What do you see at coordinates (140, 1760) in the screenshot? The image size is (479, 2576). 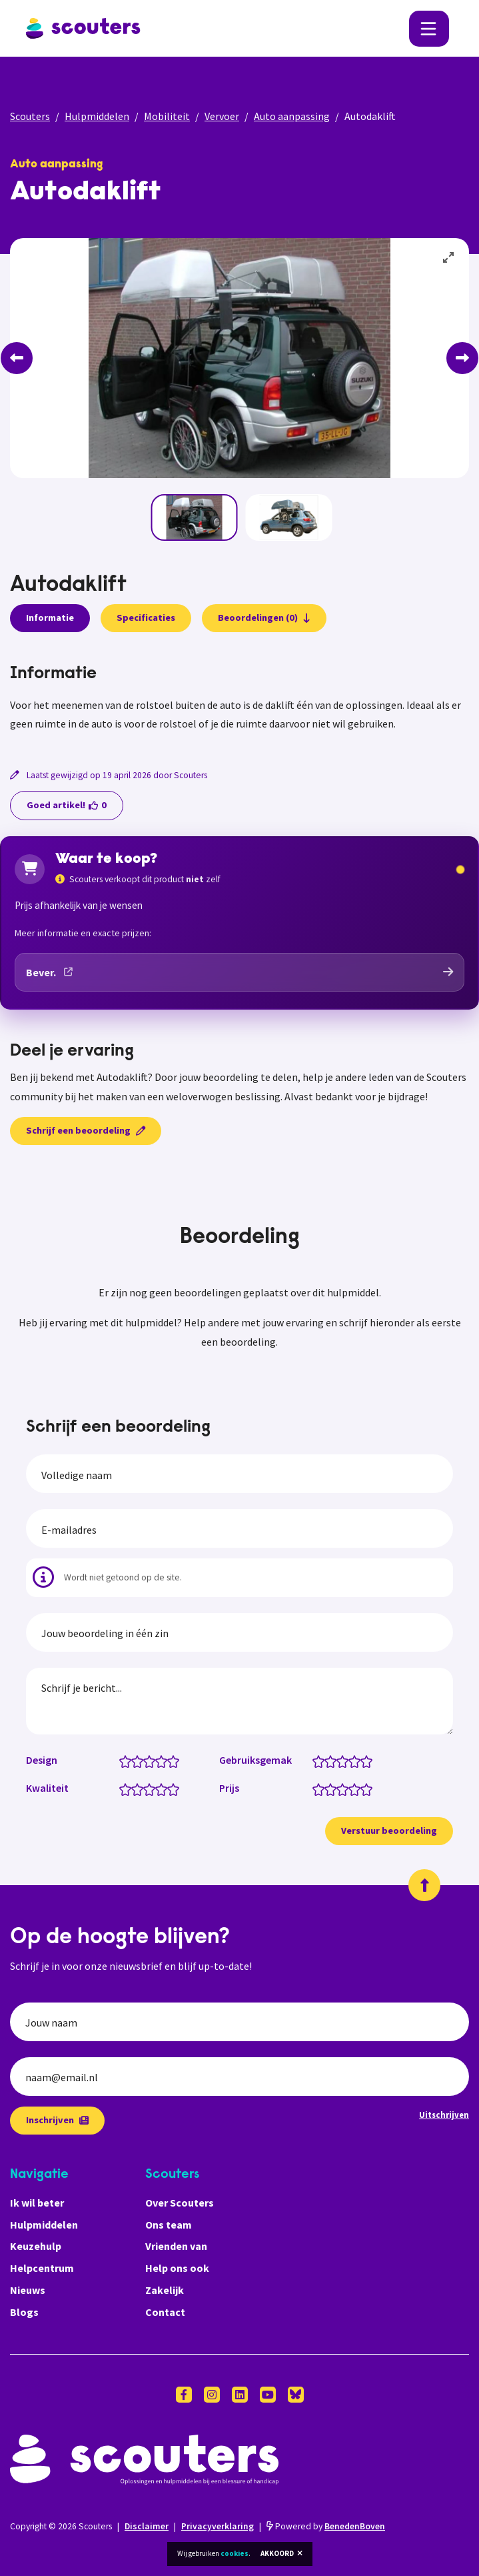 I see `[Design: 2 van 5 sterren]` at bounding box center [140, 1760].